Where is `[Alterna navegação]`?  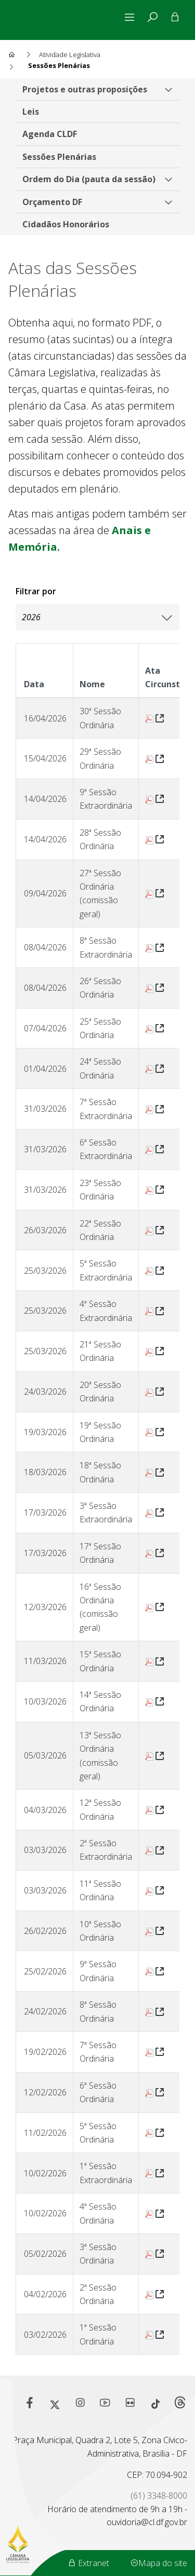
[Alterna navegação] is located at coordinates (131, 17).